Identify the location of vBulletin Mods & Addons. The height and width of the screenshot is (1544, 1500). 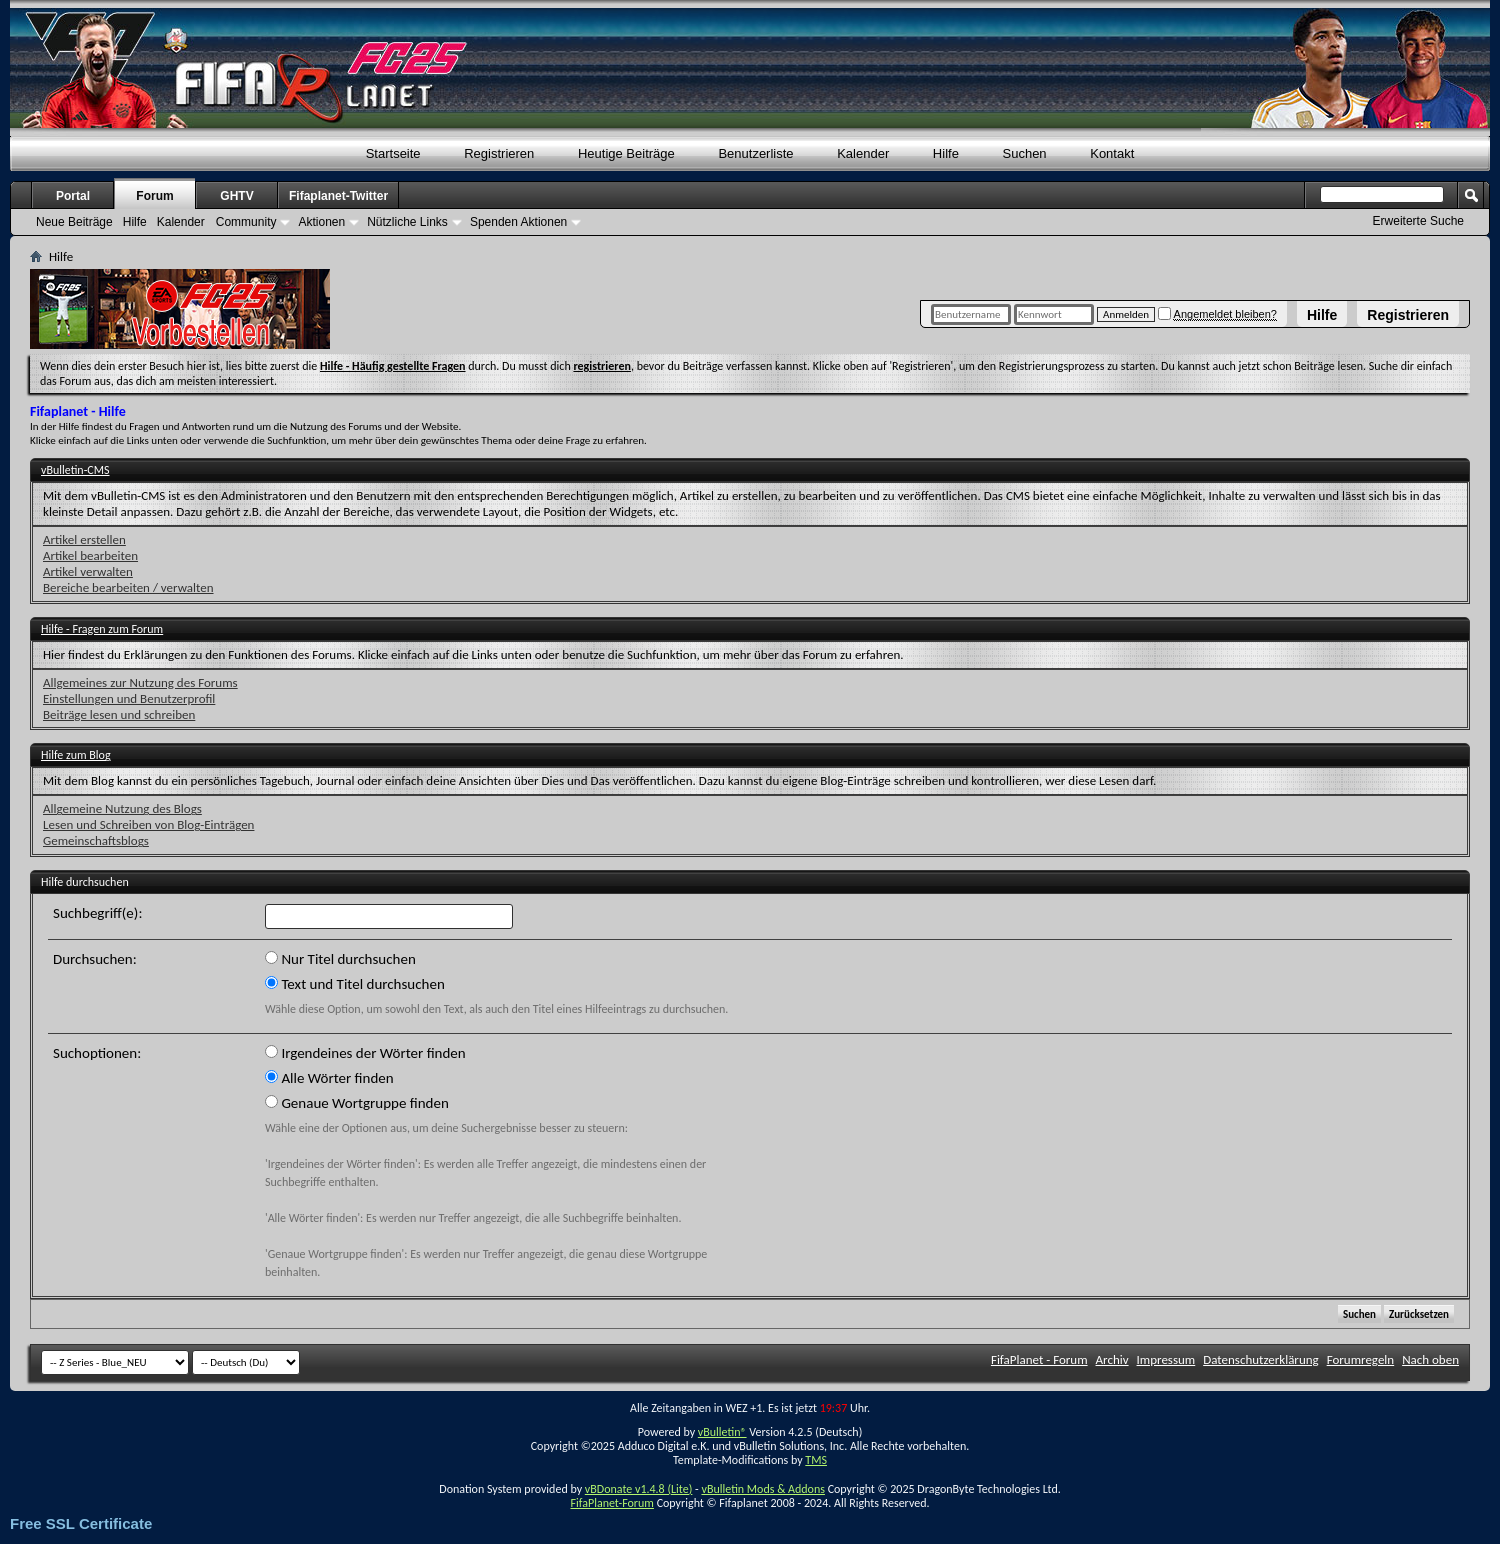
(762, 1489).